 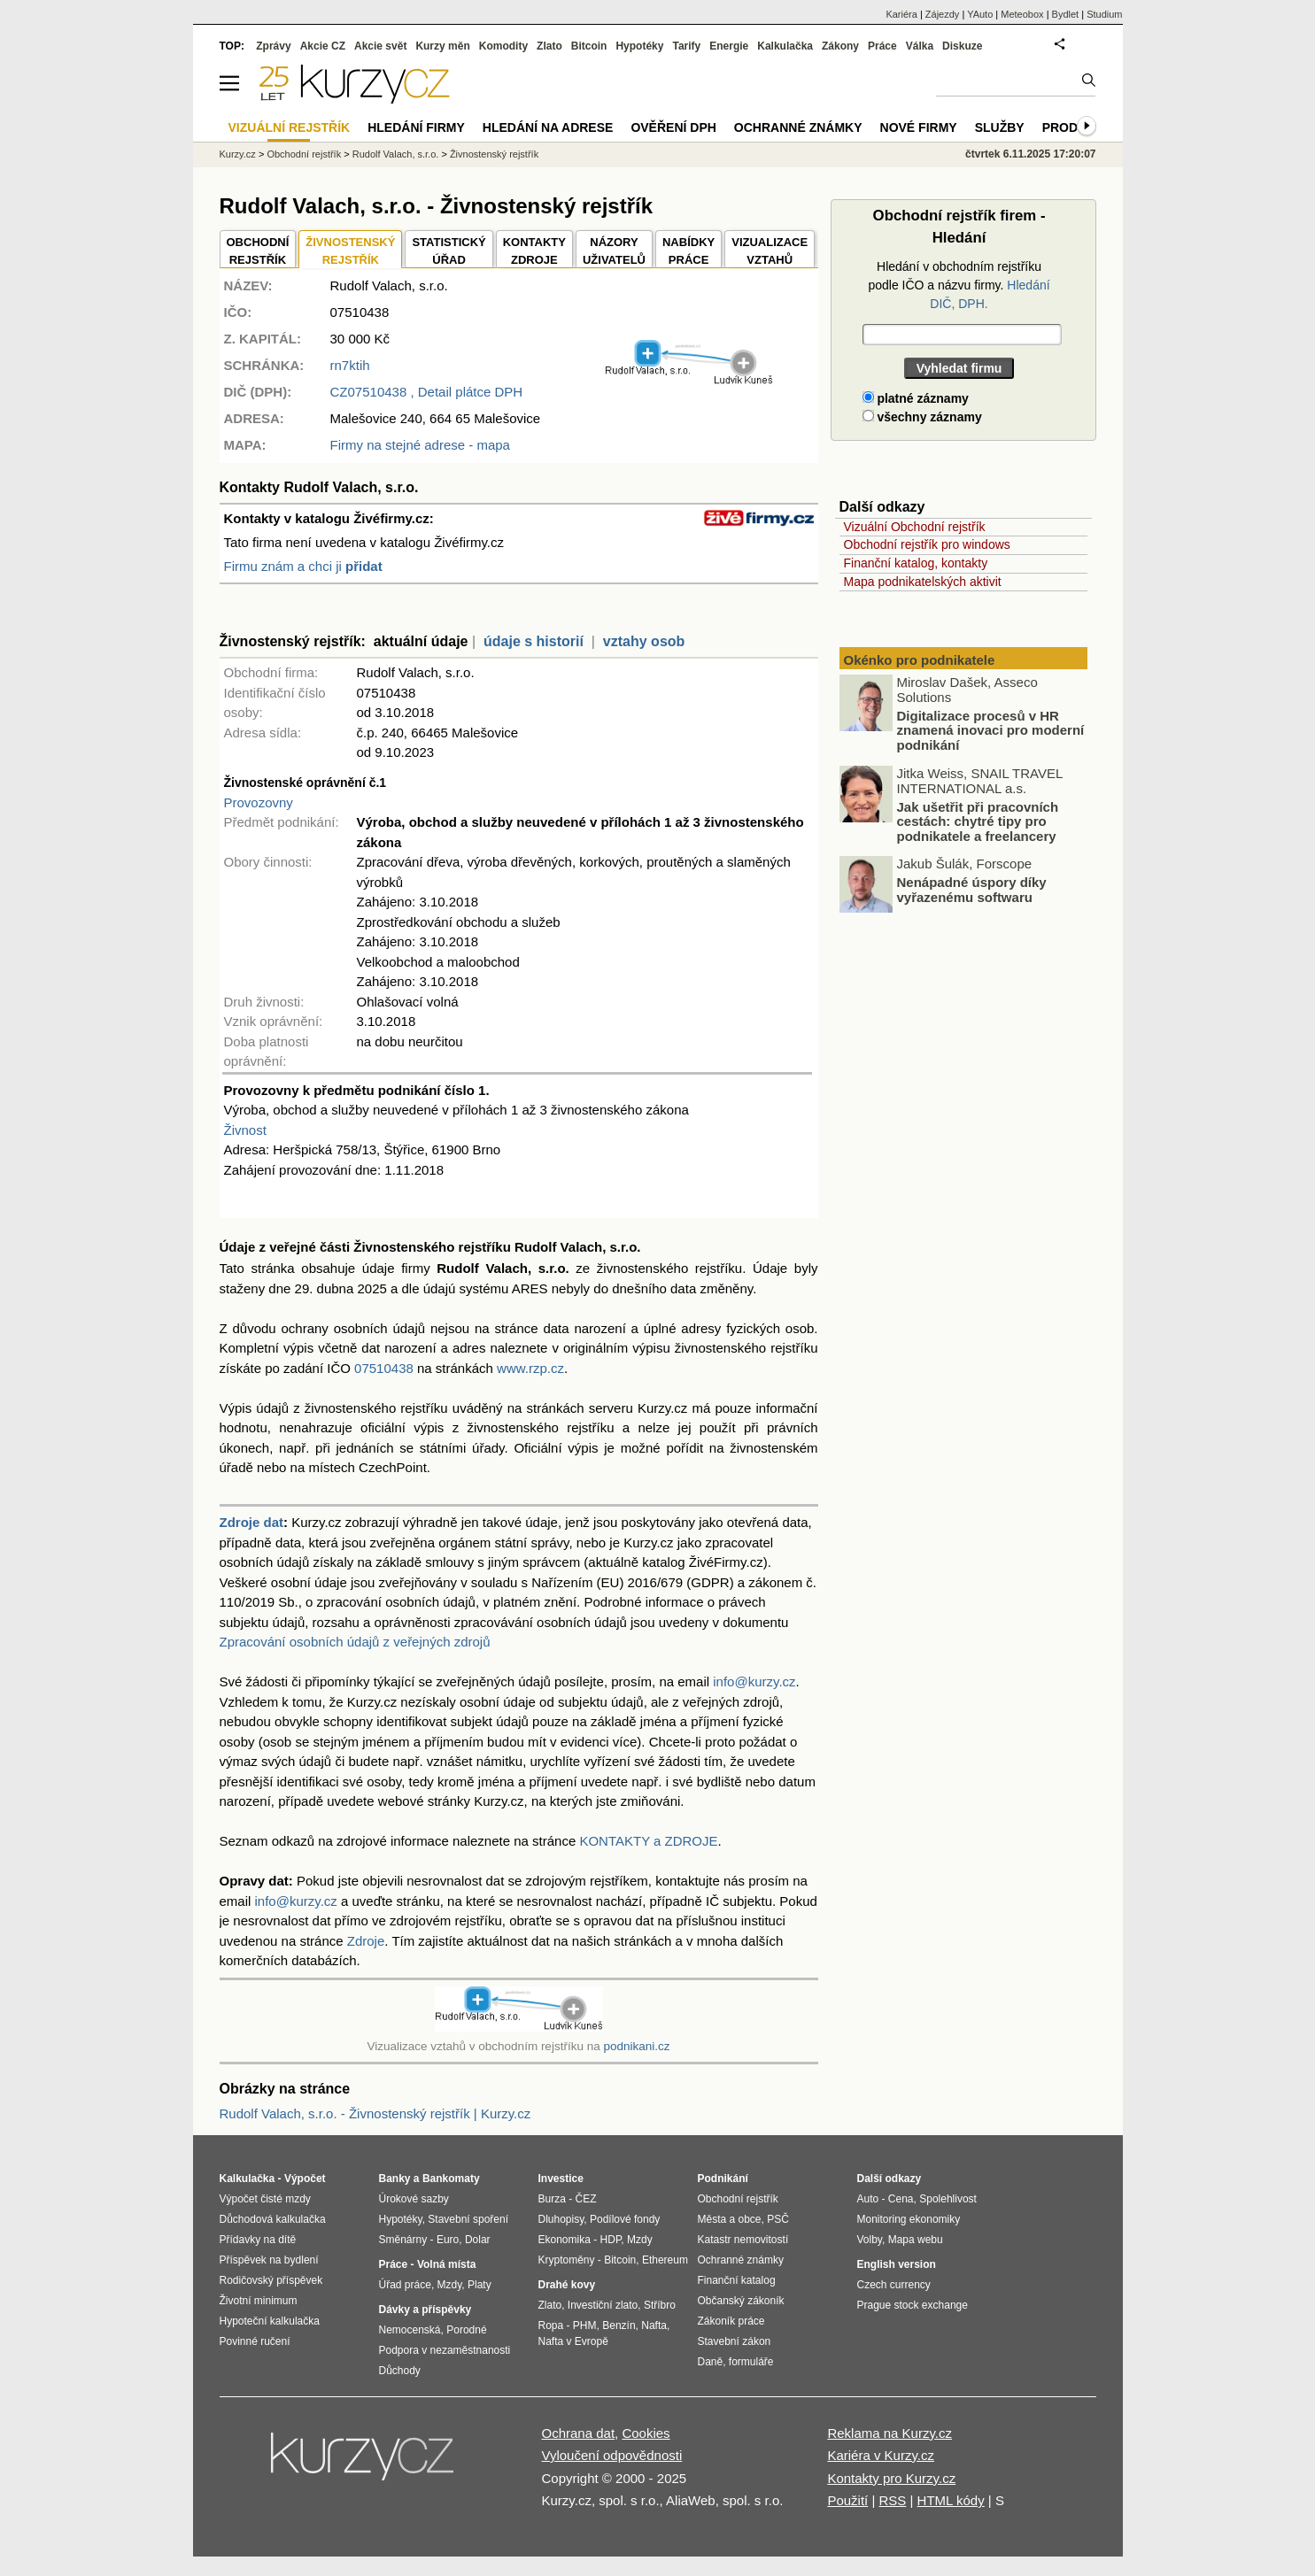 What do you see at coordinates (258, 802) in the screenshot?
I see `Provozovny` at bounding box center [258, 802].